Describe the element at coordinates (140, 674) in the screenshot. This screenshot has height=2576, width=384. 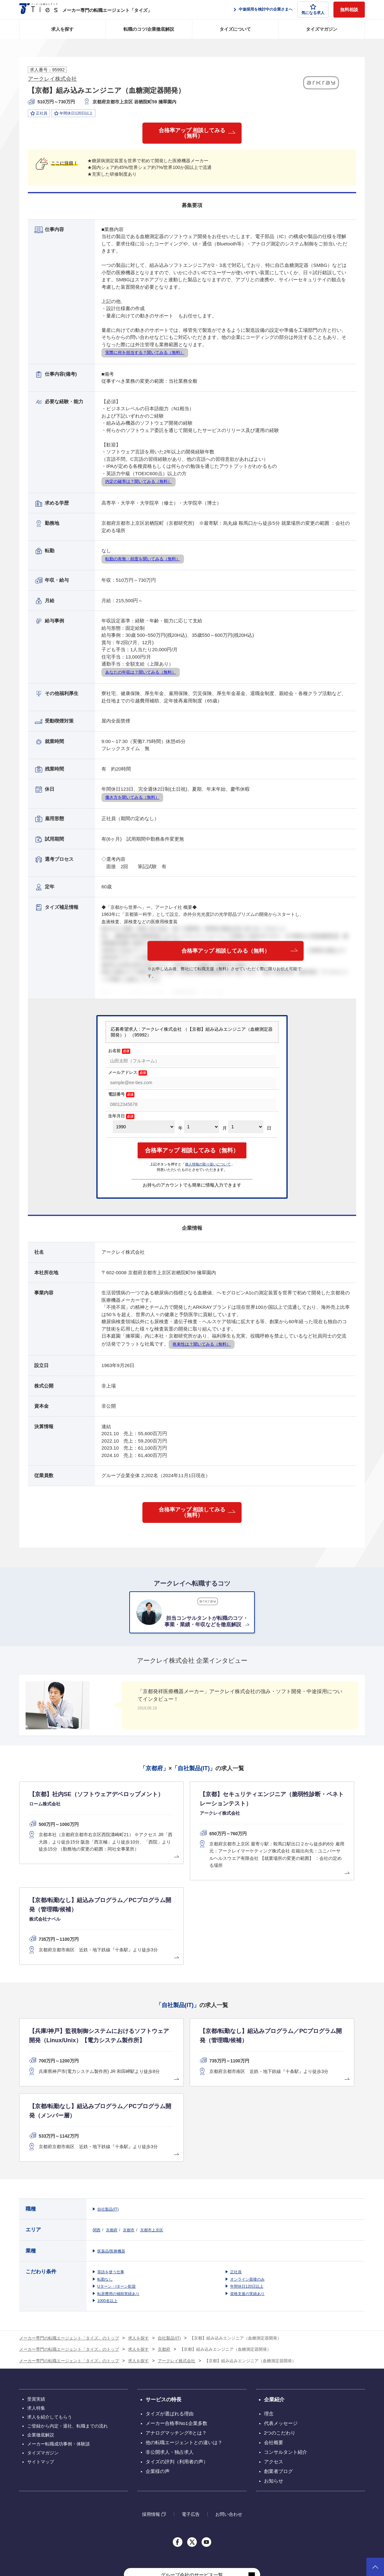
I see `あなたの年収は？聞いてみる（無料）` at that location.